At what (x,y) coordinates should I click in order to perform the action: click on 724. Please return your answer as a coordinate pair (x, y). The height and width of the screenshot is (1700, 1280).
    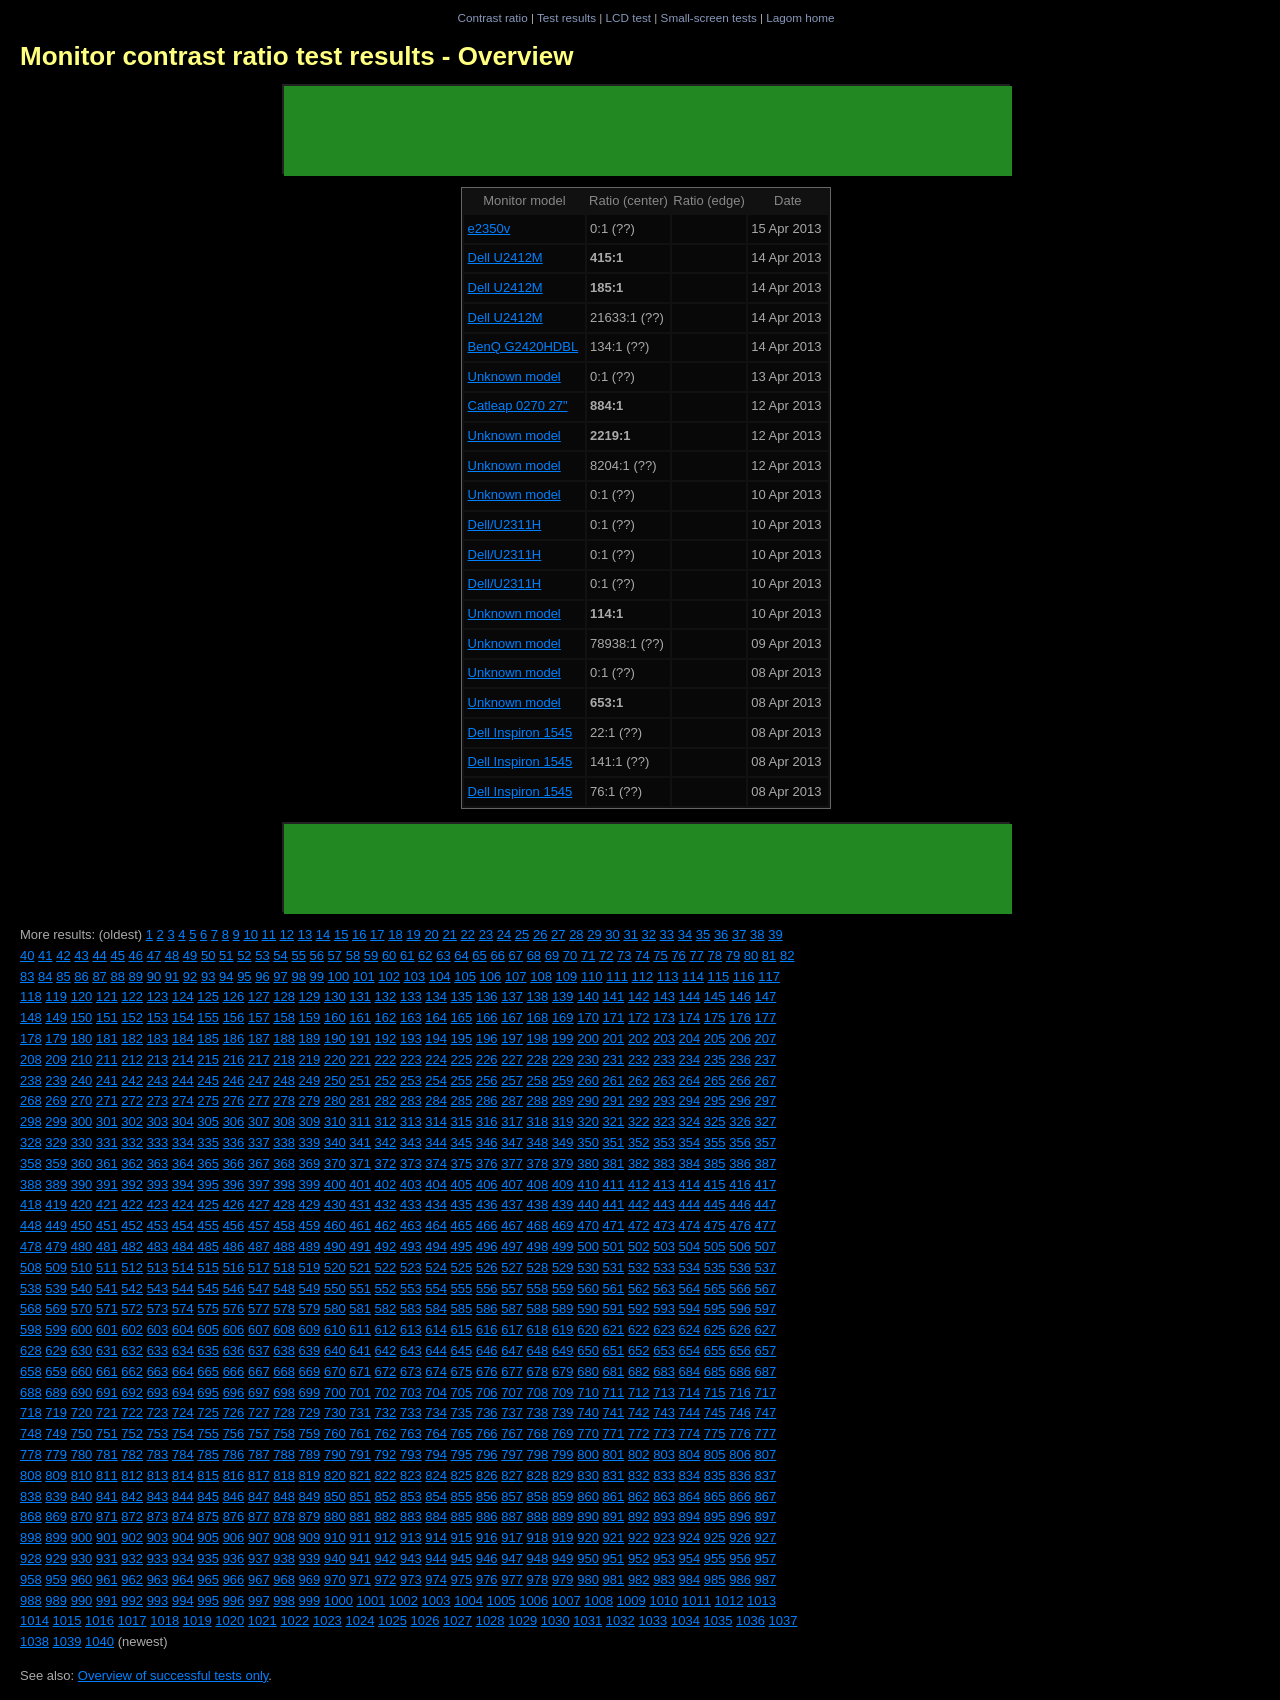
    Looking at the image, I should click on (183, 1412).